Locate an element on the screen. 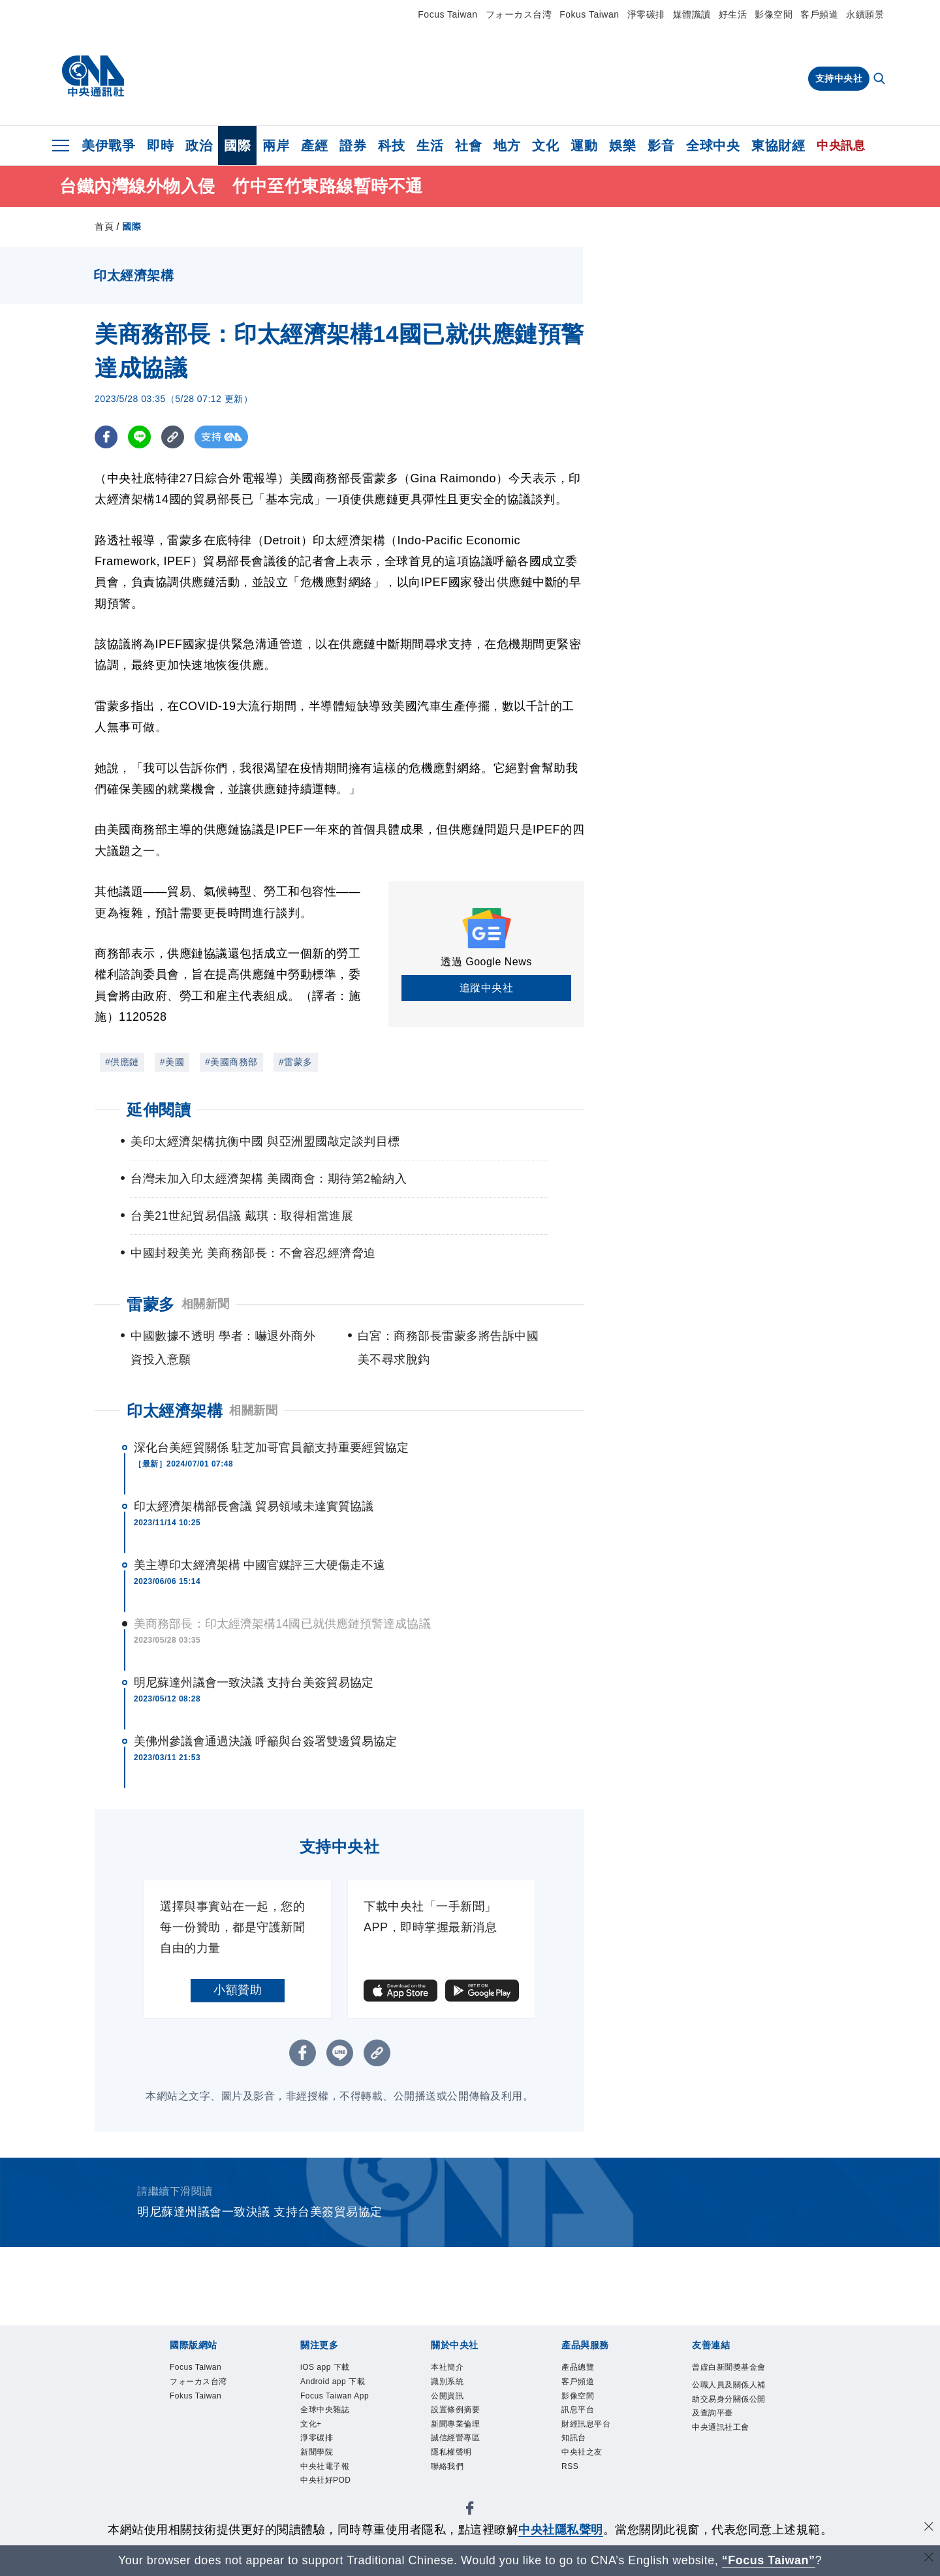  中央社之友 is located at coordinates (591, 2474).